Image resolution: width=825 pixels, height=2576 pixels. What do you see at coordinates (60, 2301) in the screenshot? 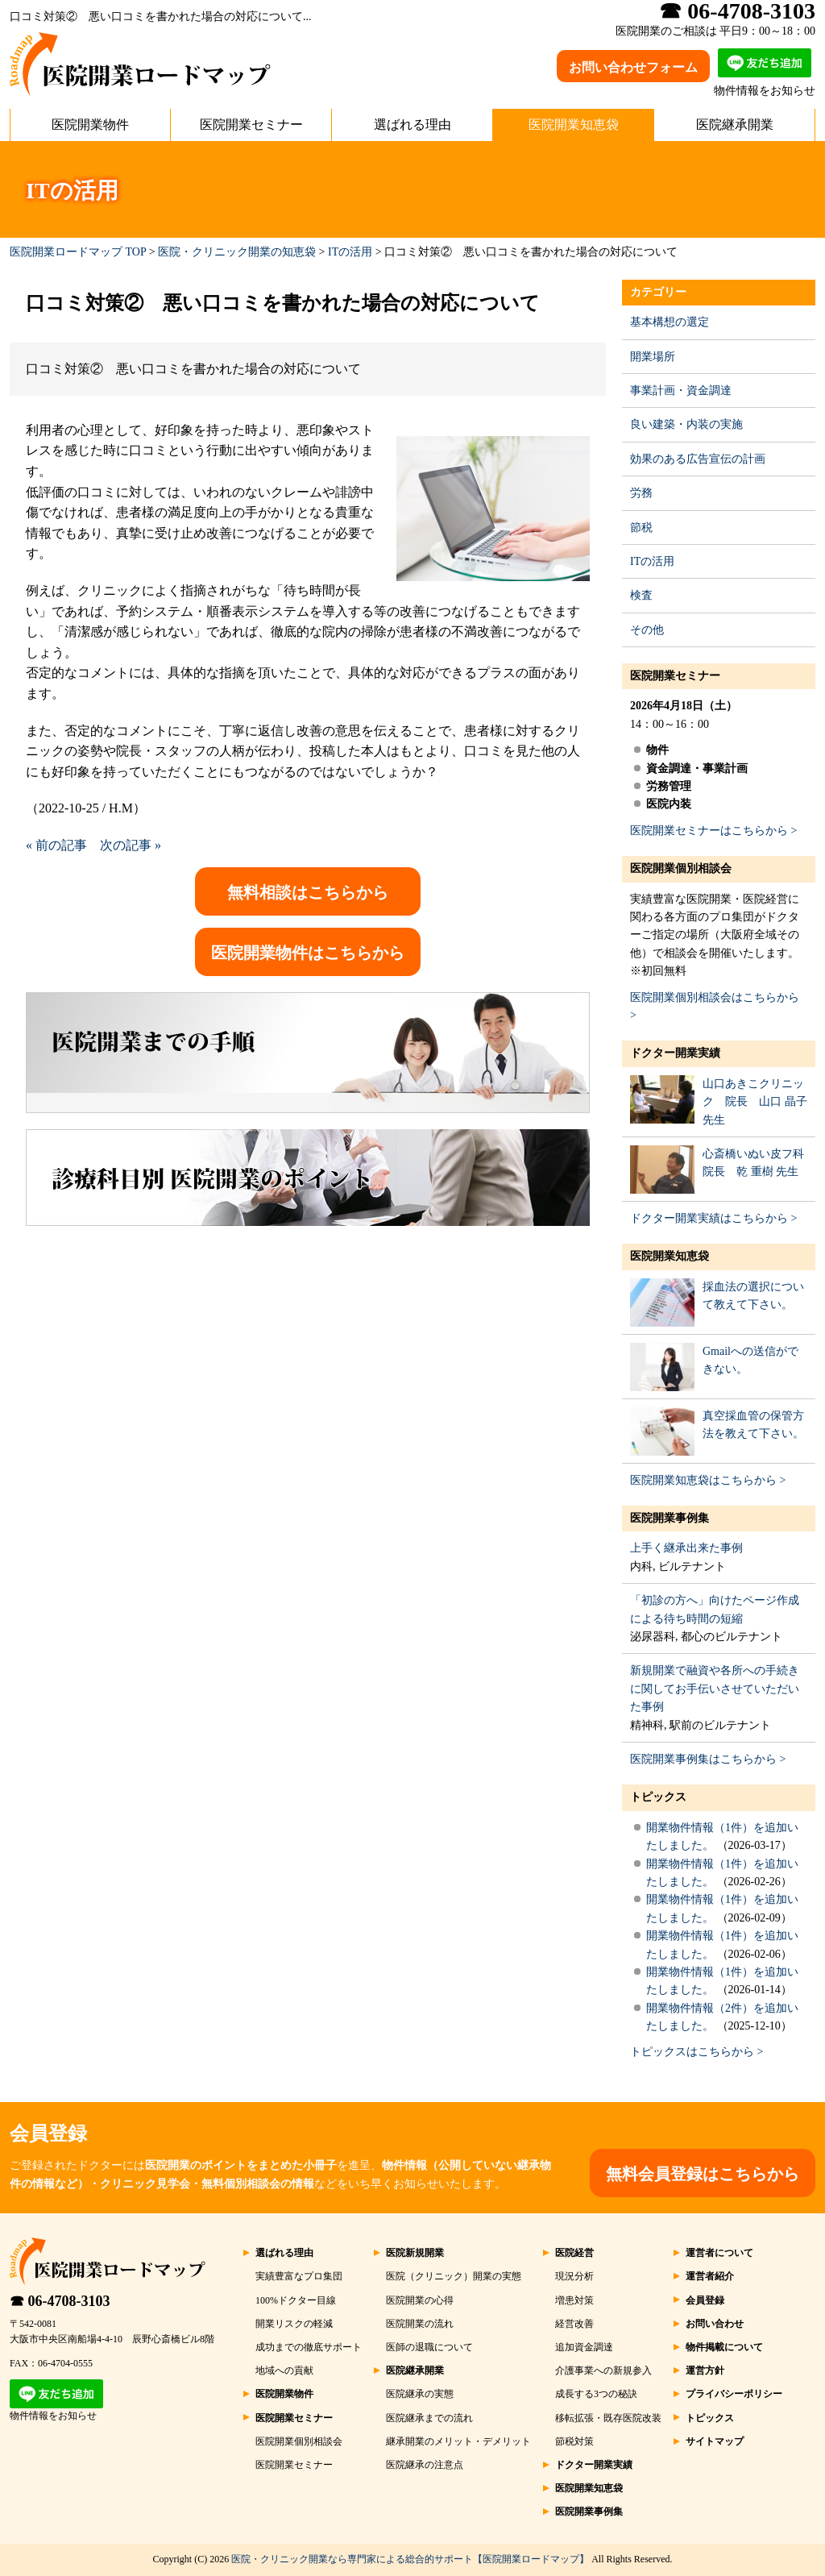
I see `☎ 06-4708-3103` at bounding box center [60, 2301].